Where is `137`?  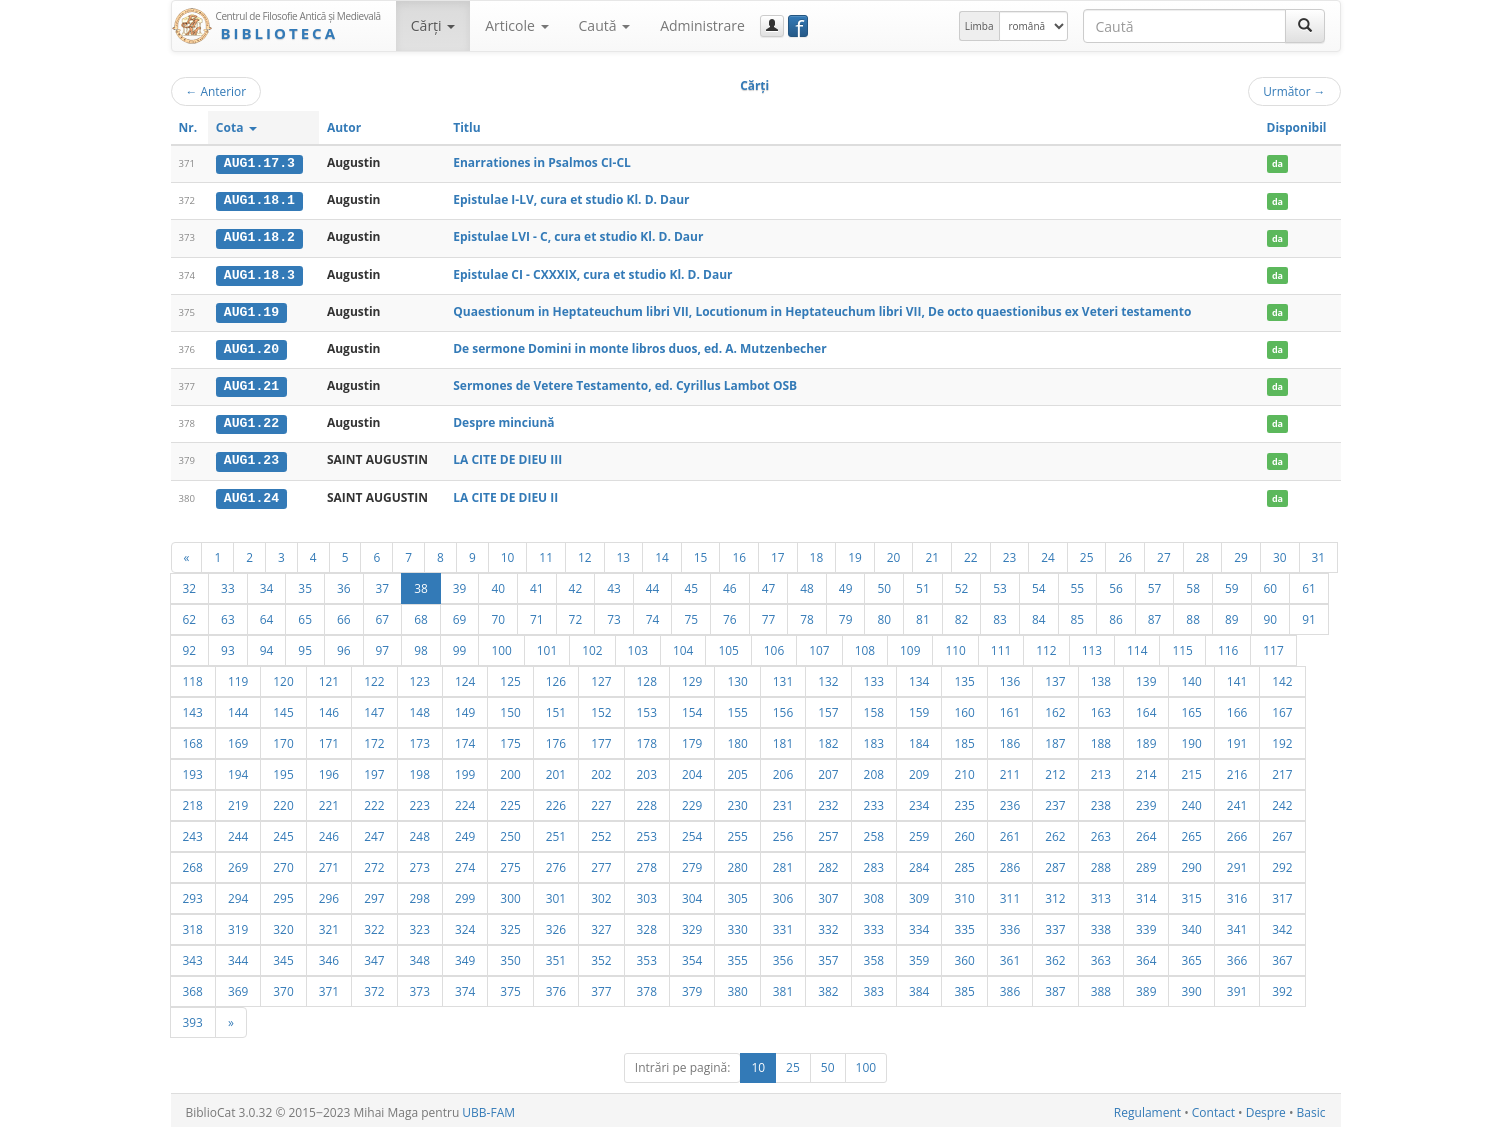 137 is located at coordinates (1055, 677).